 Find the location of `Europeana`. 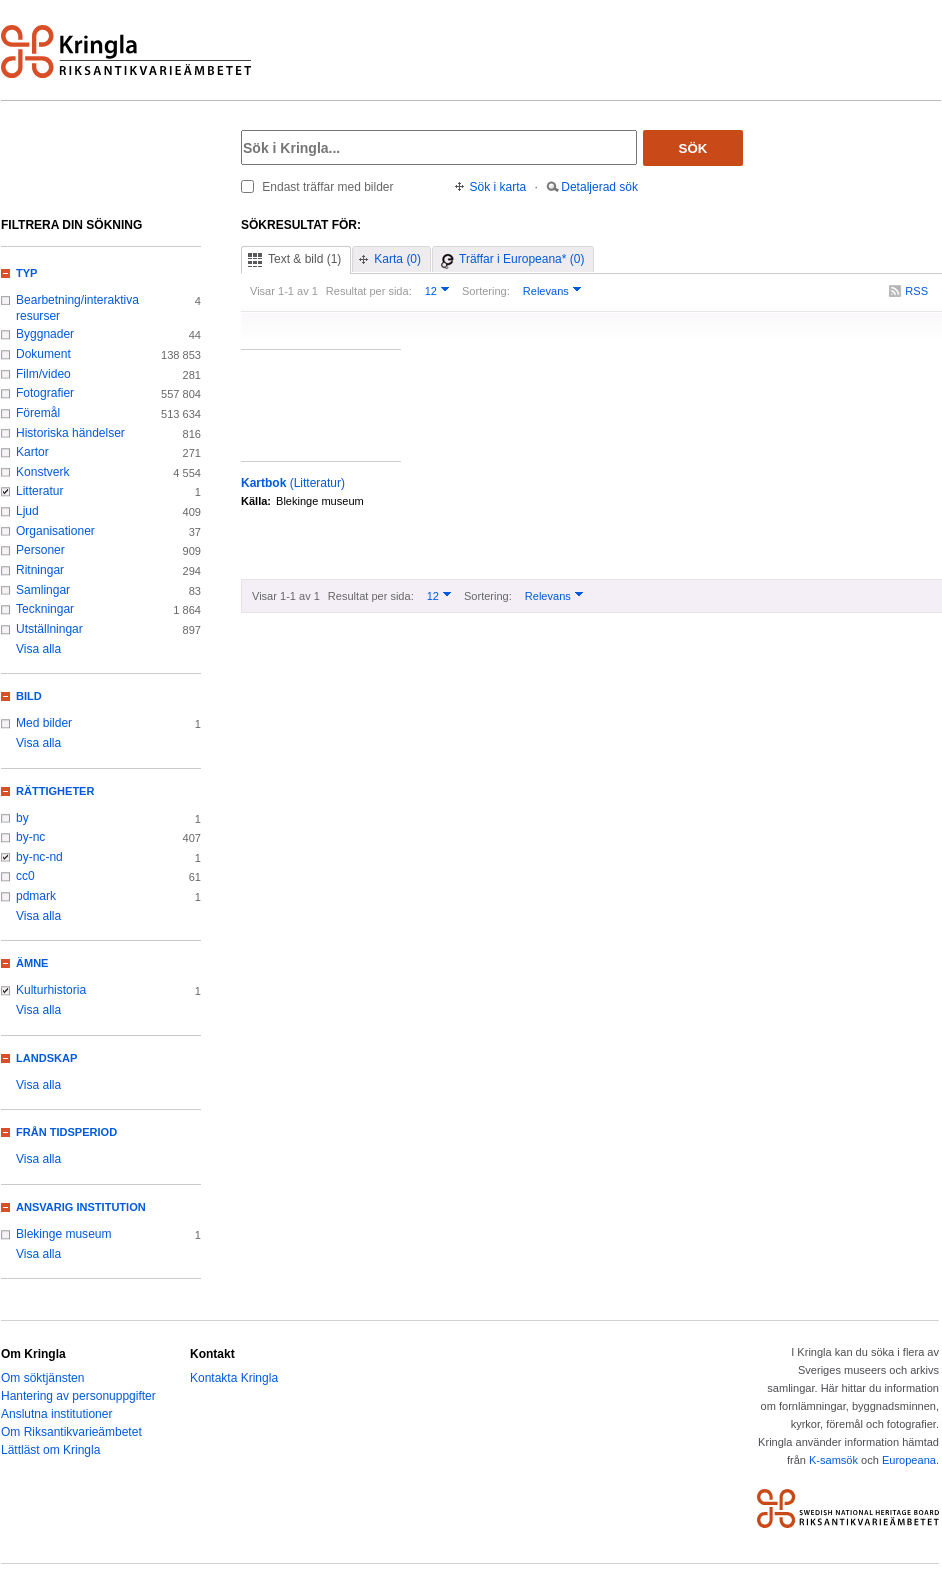

Europeana is located at coordinates (909, 1460).